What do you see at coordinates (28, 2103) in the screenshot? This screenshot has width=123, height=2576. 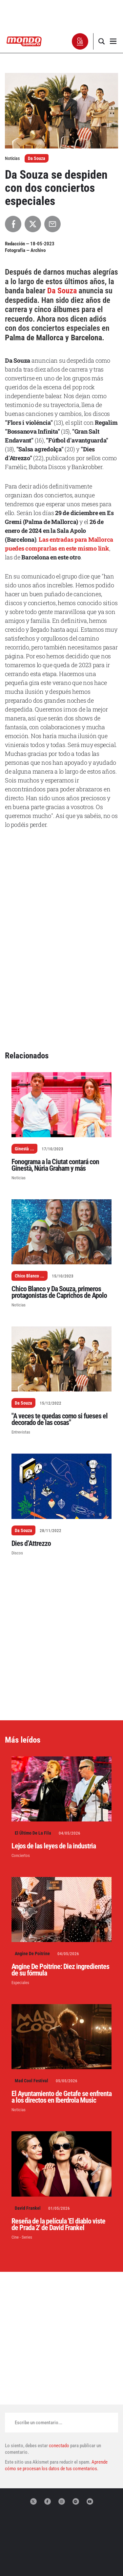 I see `David Frankel` at bounding box center [28, 2103].